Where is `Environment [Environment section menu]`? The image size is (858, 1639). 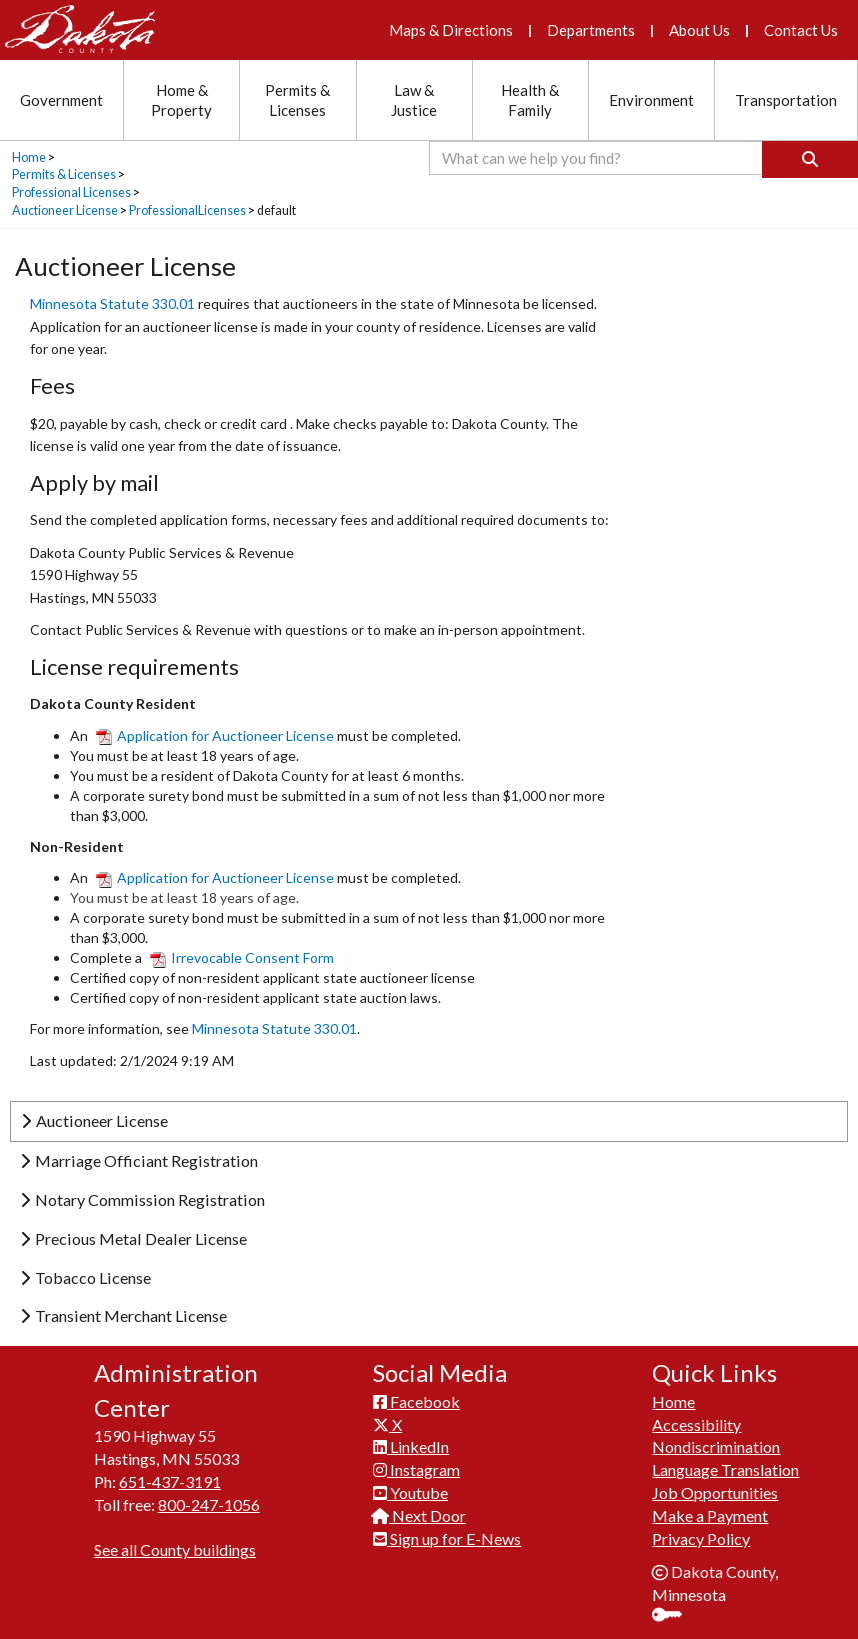
Environment [Environment section menu] is located at coordinates (651, 100).